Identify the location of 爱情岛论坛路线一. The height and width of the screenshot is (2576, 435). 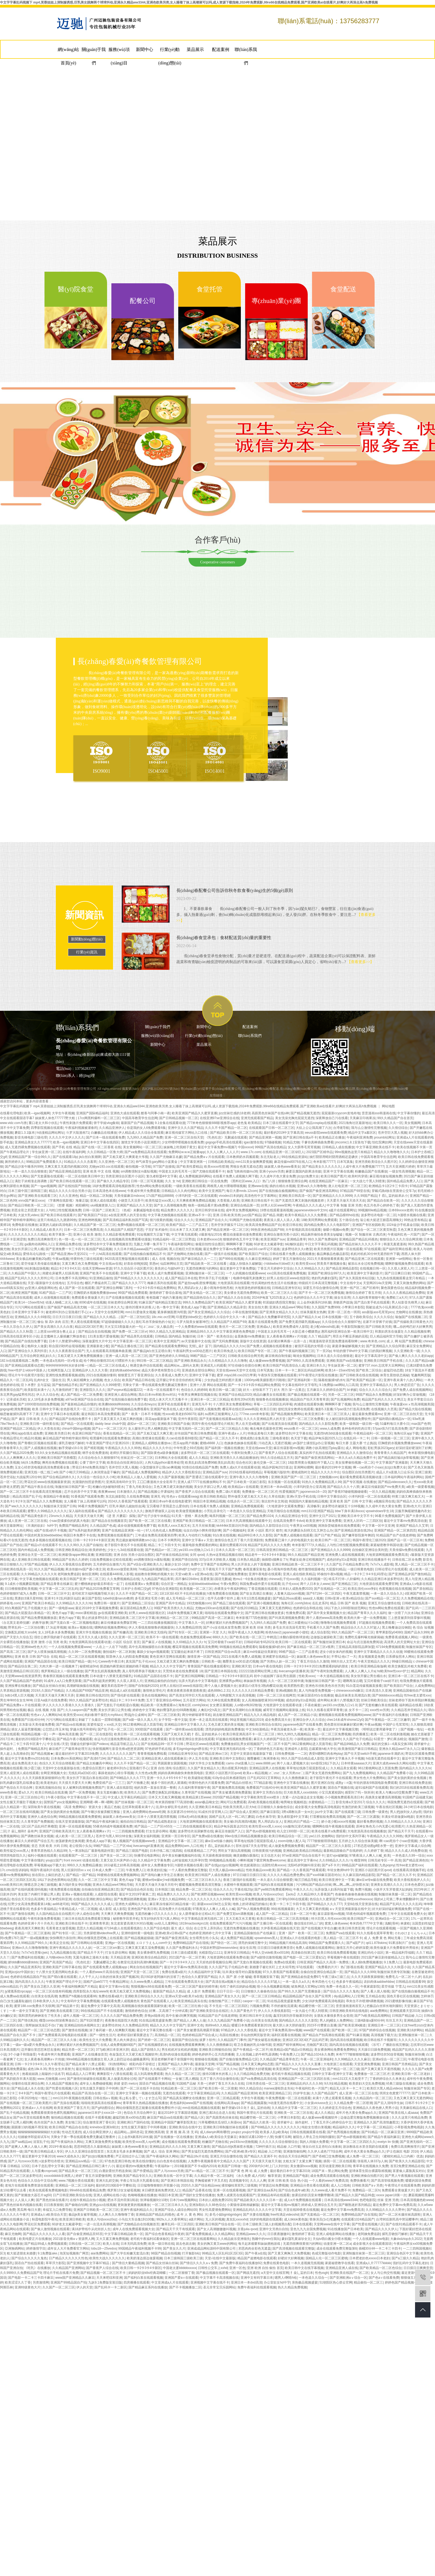
(36, 1254).